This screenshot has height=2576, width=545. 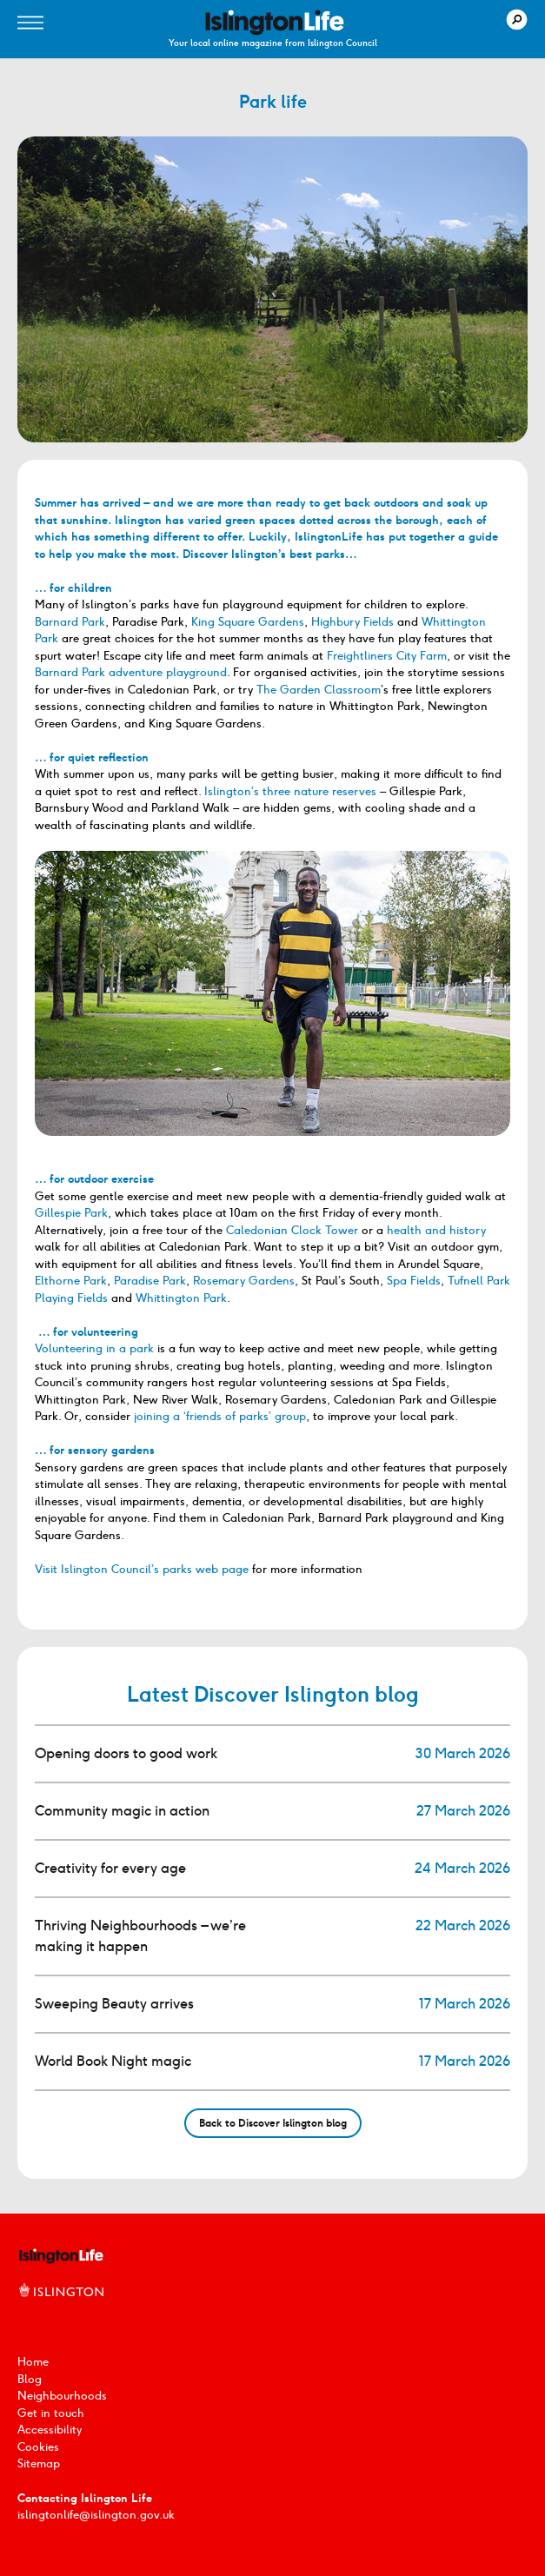 I want to click on Blog, so click(x=29, y=2379).